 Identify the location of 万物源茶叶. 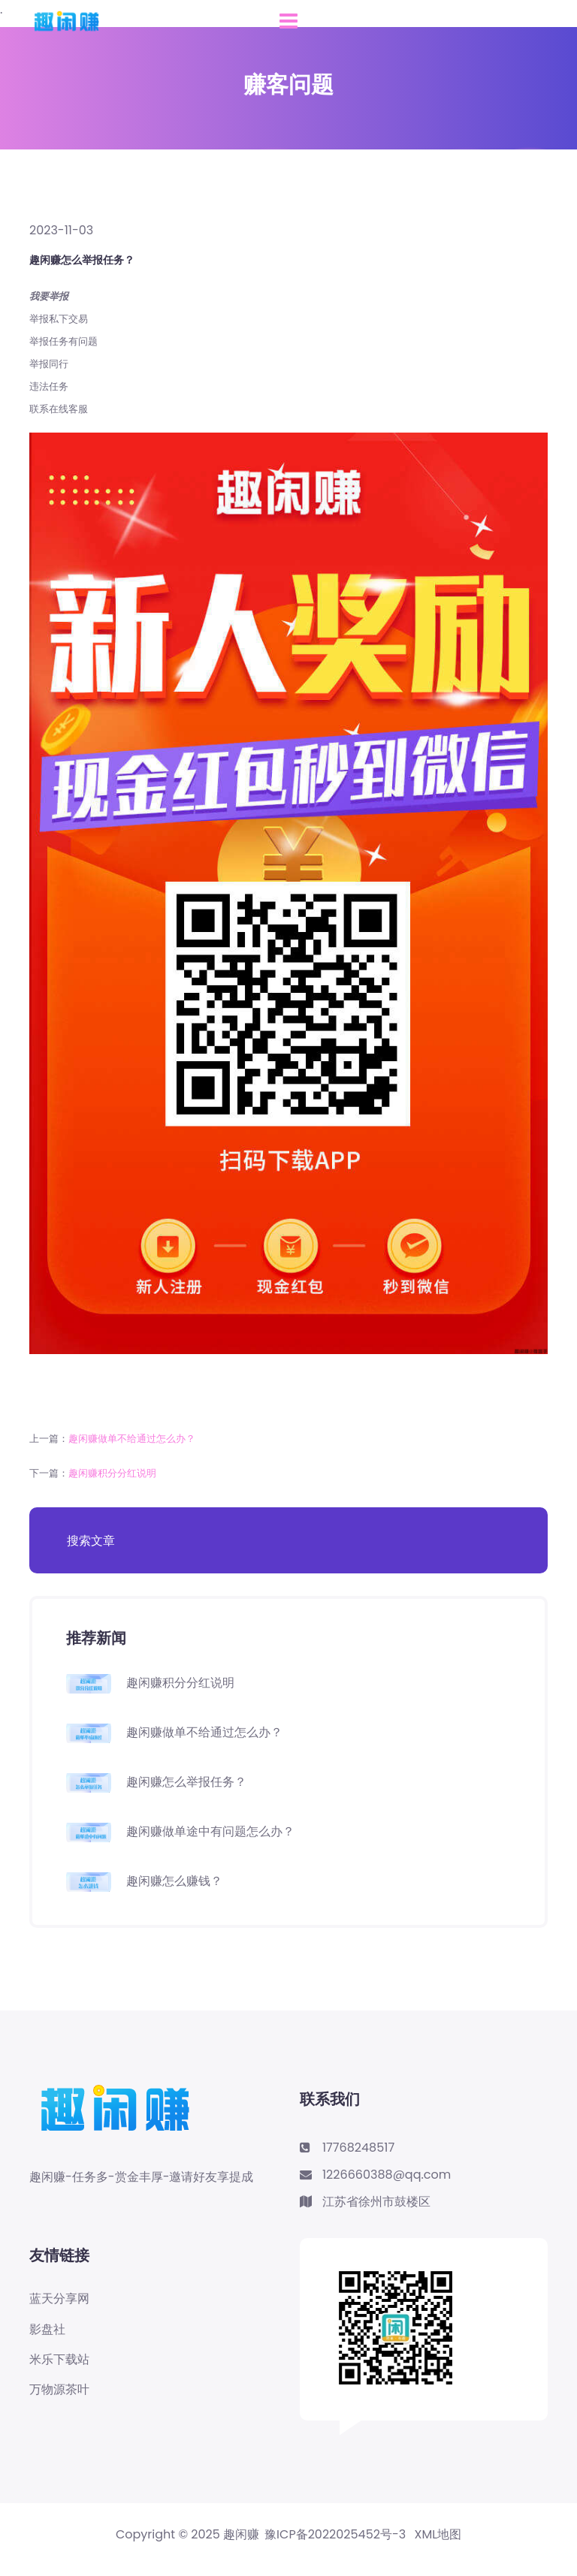
(59, 2389).